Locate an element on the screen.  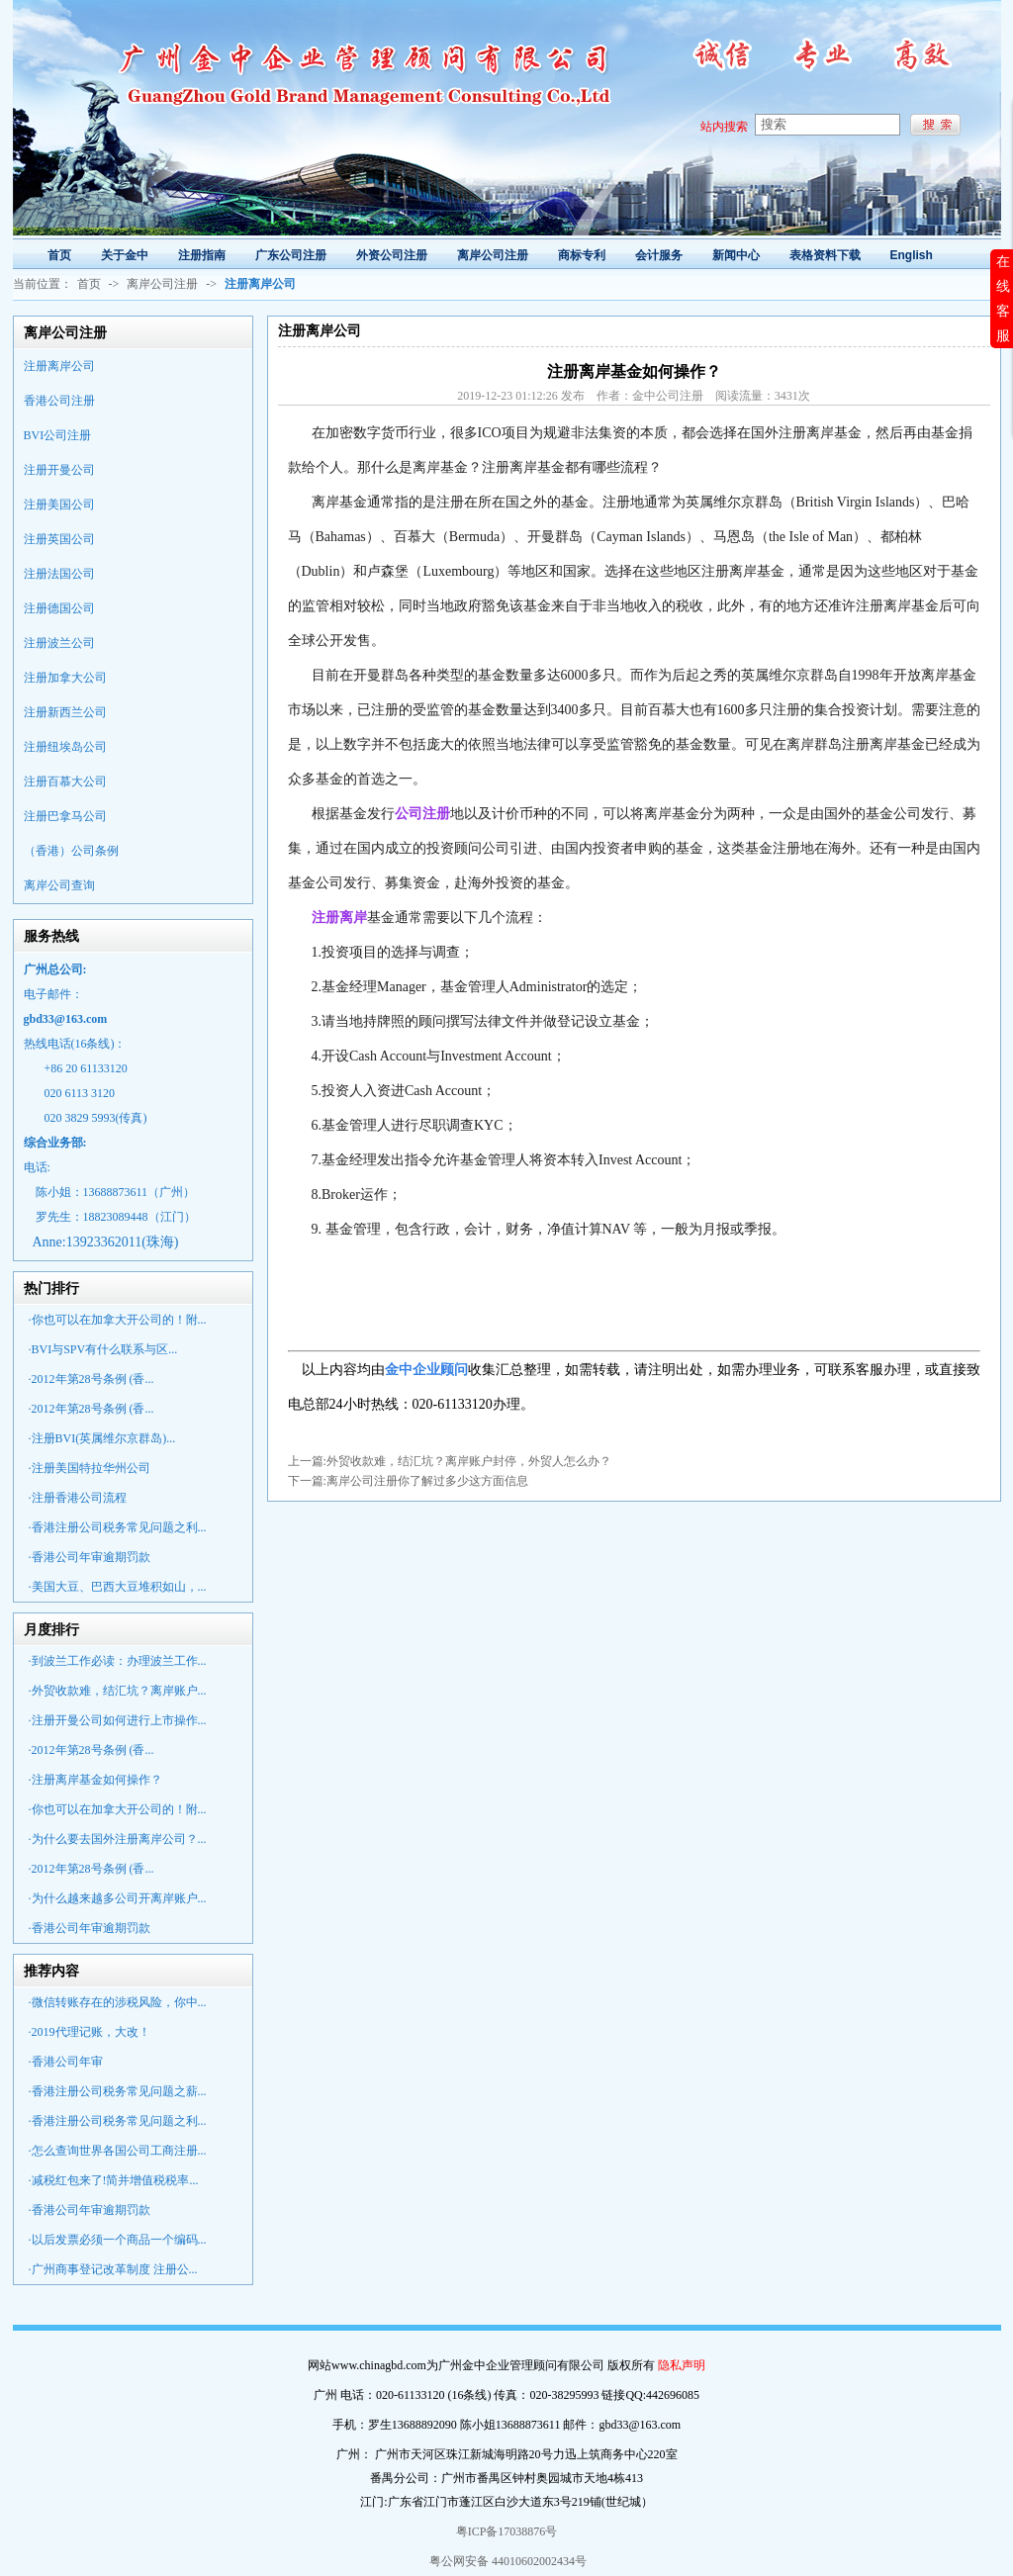
·外贸收款难，结汇坑？离岸账户... is located at coordinates (118, 1691).